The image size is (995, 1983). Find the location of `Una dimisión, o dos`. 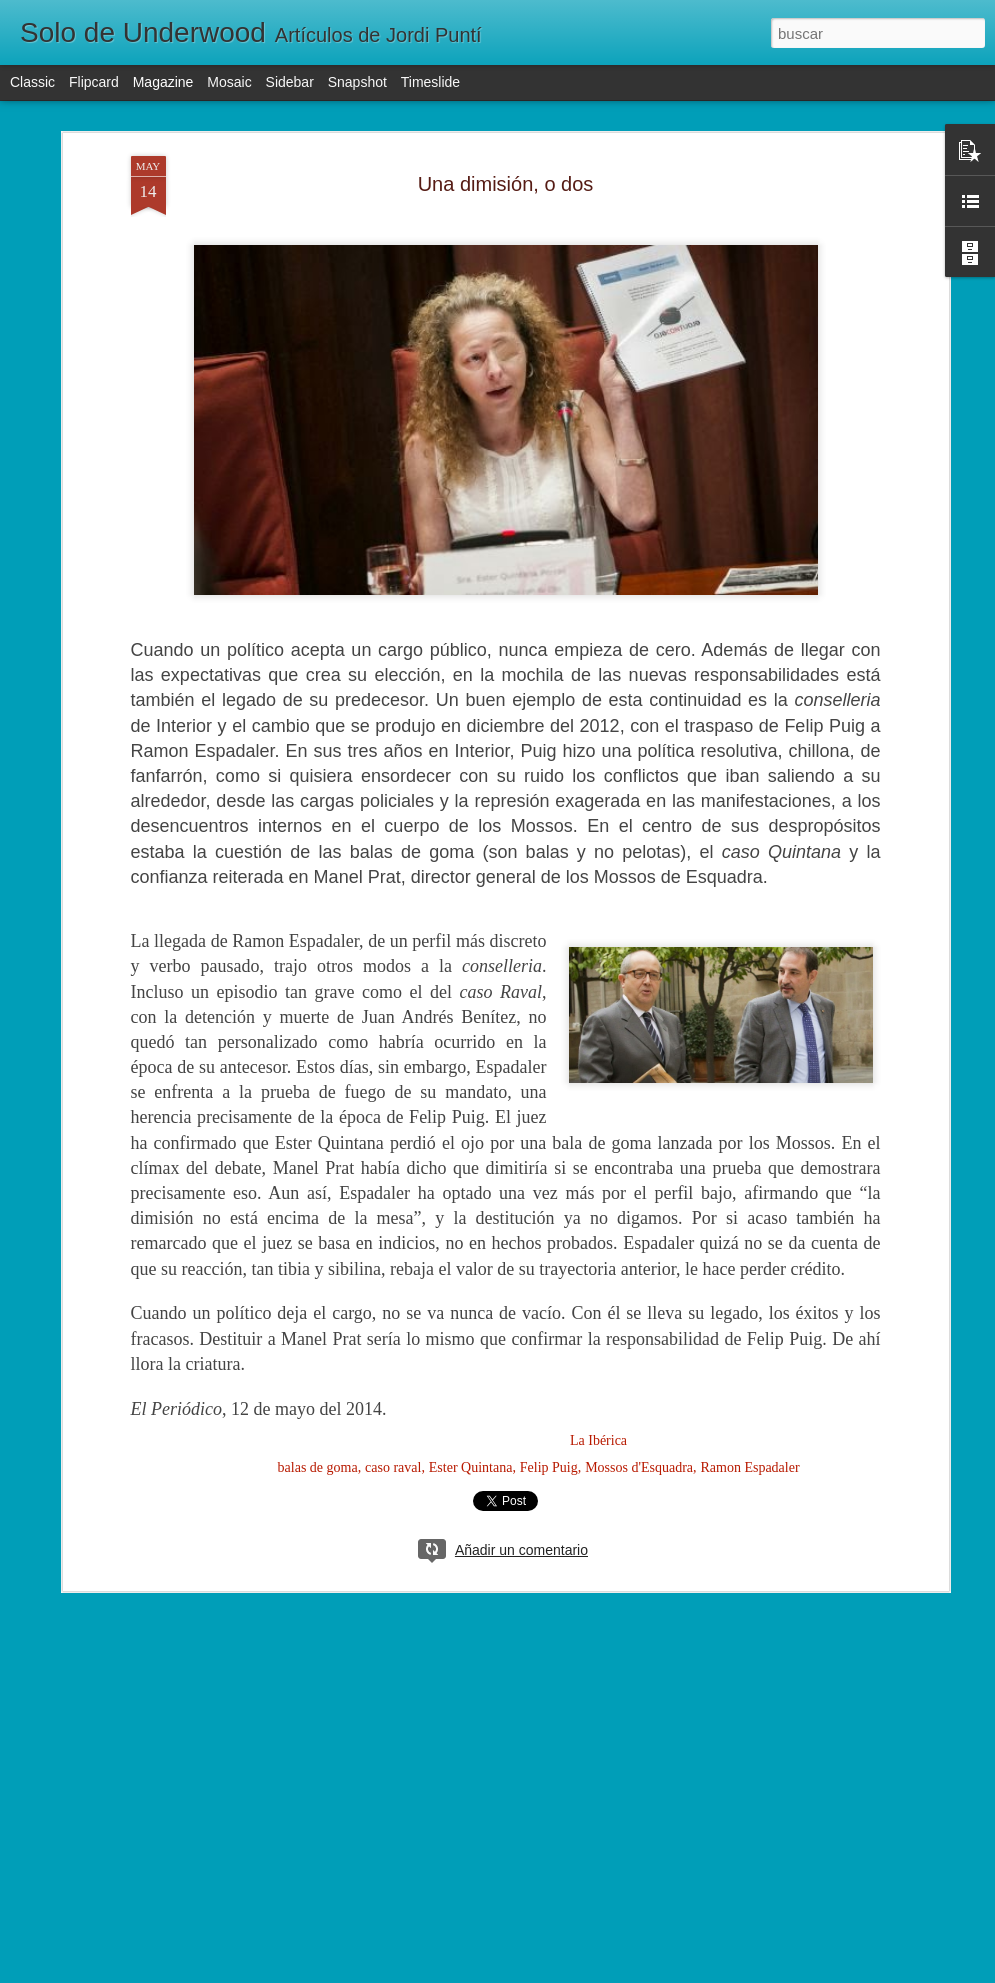

Una dimisión, o dos is located at coordinates (506, 184).